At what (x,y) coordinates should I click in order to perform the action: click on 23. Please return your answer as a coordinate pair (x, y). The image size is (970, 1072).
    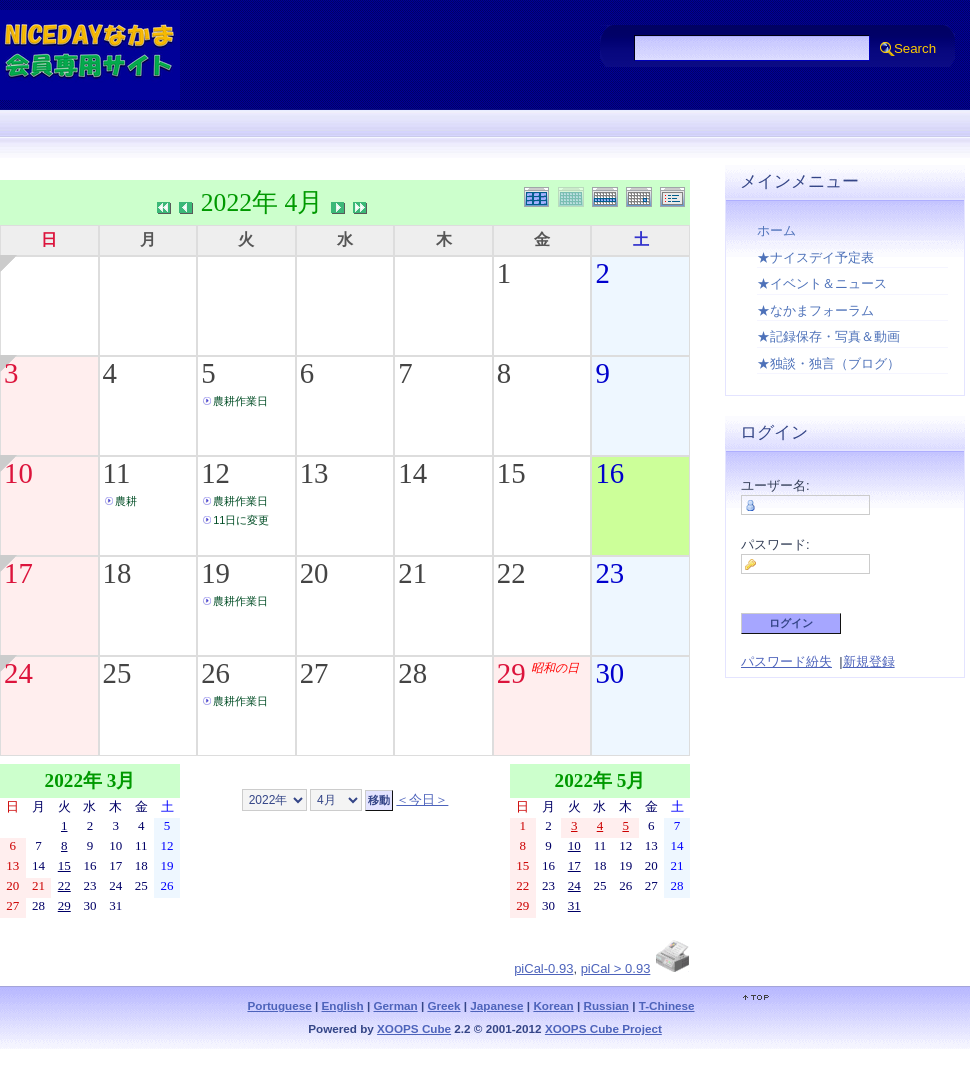
    Looking at the image, I should click on (609, 573).